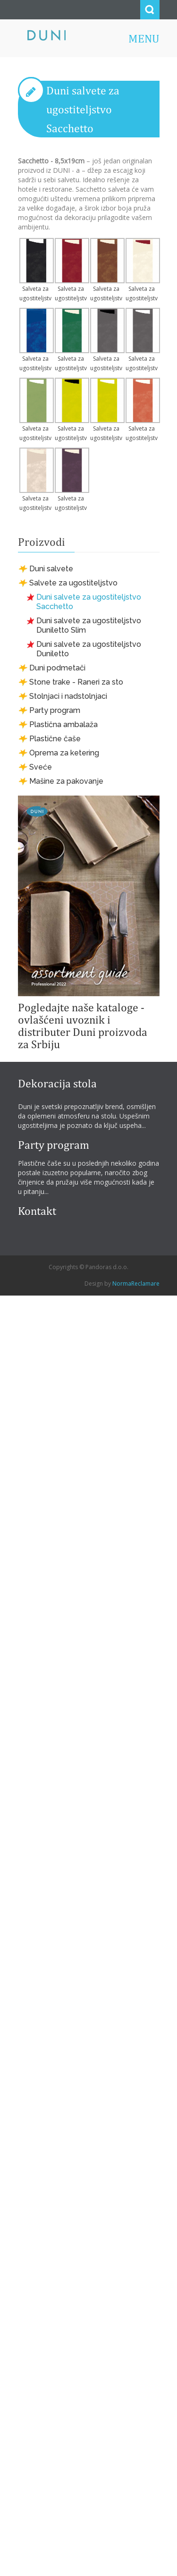 This screenshot has height=2576, width=177. What do you see at coordinates (40, 767) in the screenshot?
I see `Sveće` at bounding box center [40, 767].